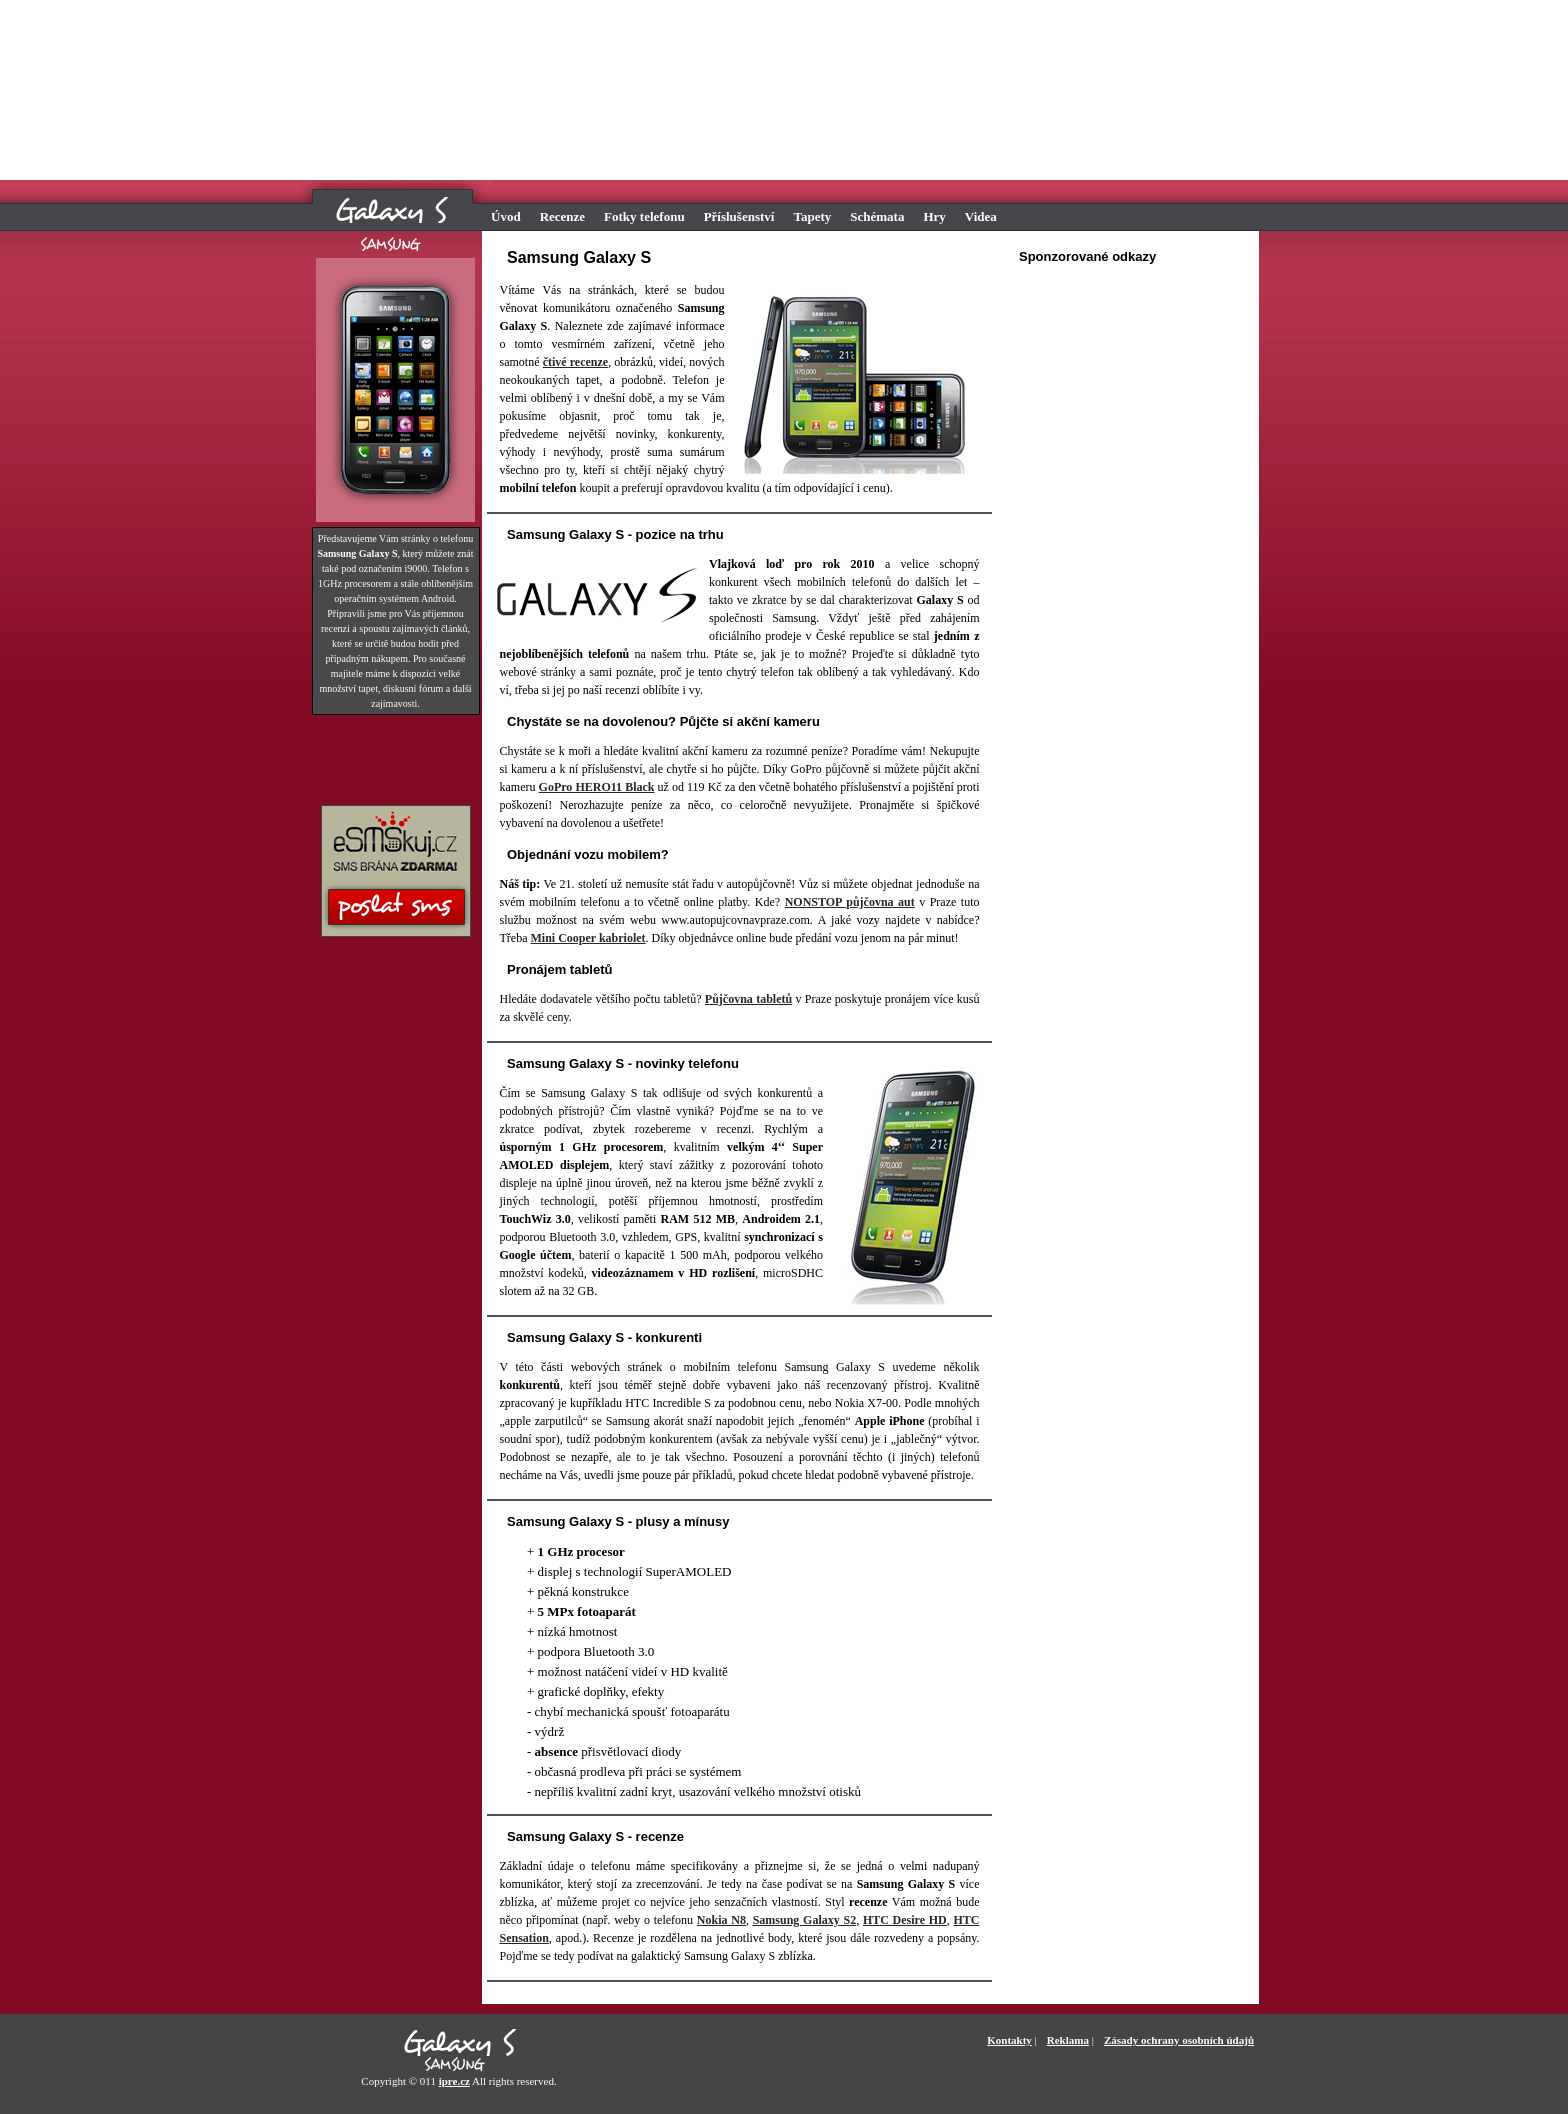  I want to click on Hry, so click(934, 216).